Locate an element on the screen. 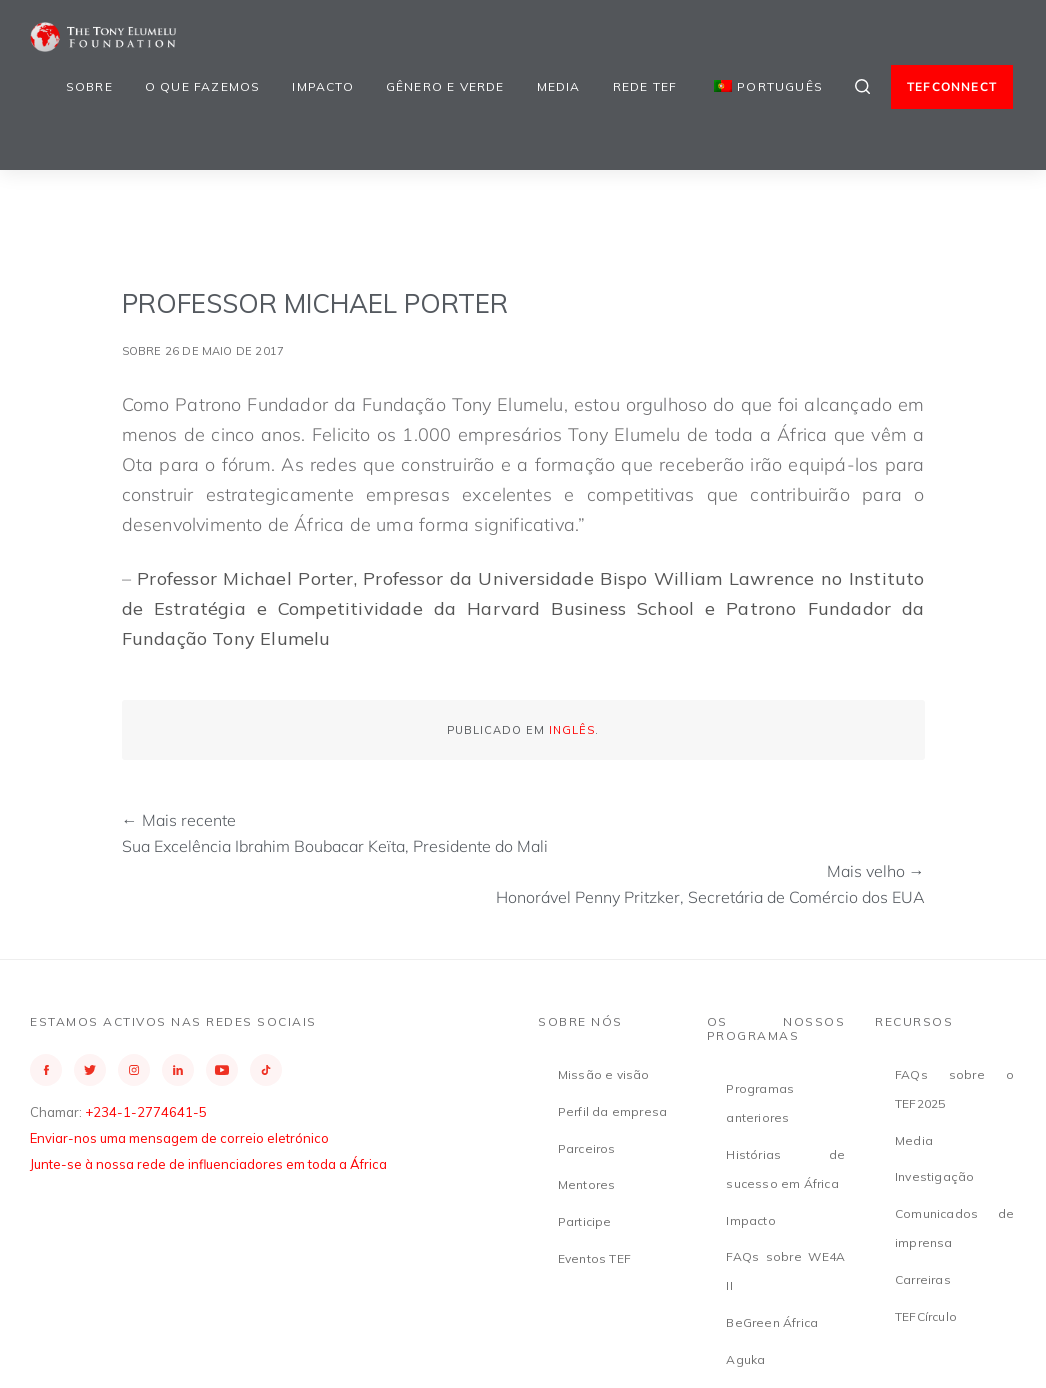 The image size is (1046, 1388). O que fazemos is located at coordinates (203, 86).